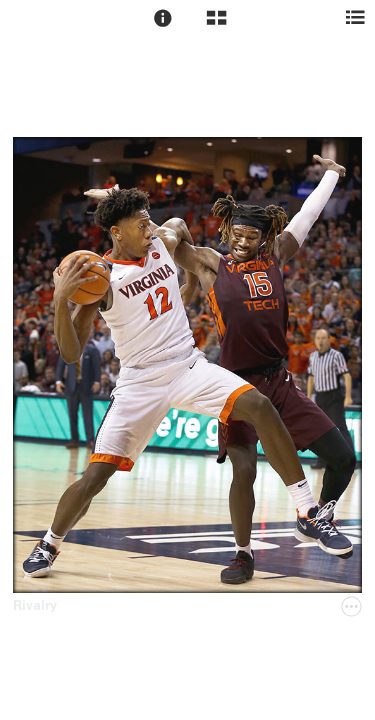 This screenshot has height=720, width=375. What do you see at coordinates (163, 18) in the screenshot?
I see `[button]` at bounding box center [163, 18].